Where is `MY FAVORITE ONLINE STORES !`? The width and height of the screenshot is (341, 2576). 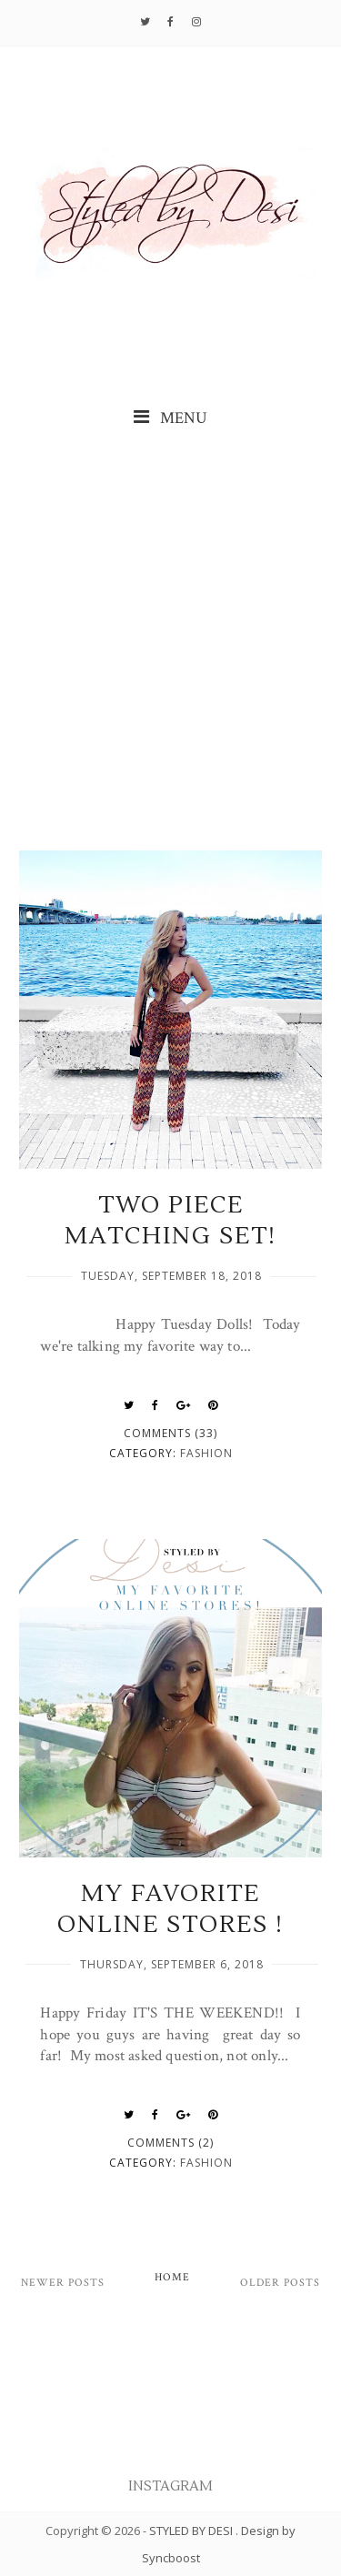
MY FAVORITE ONLINE STORES ! is located at coordinates (170, 1909).